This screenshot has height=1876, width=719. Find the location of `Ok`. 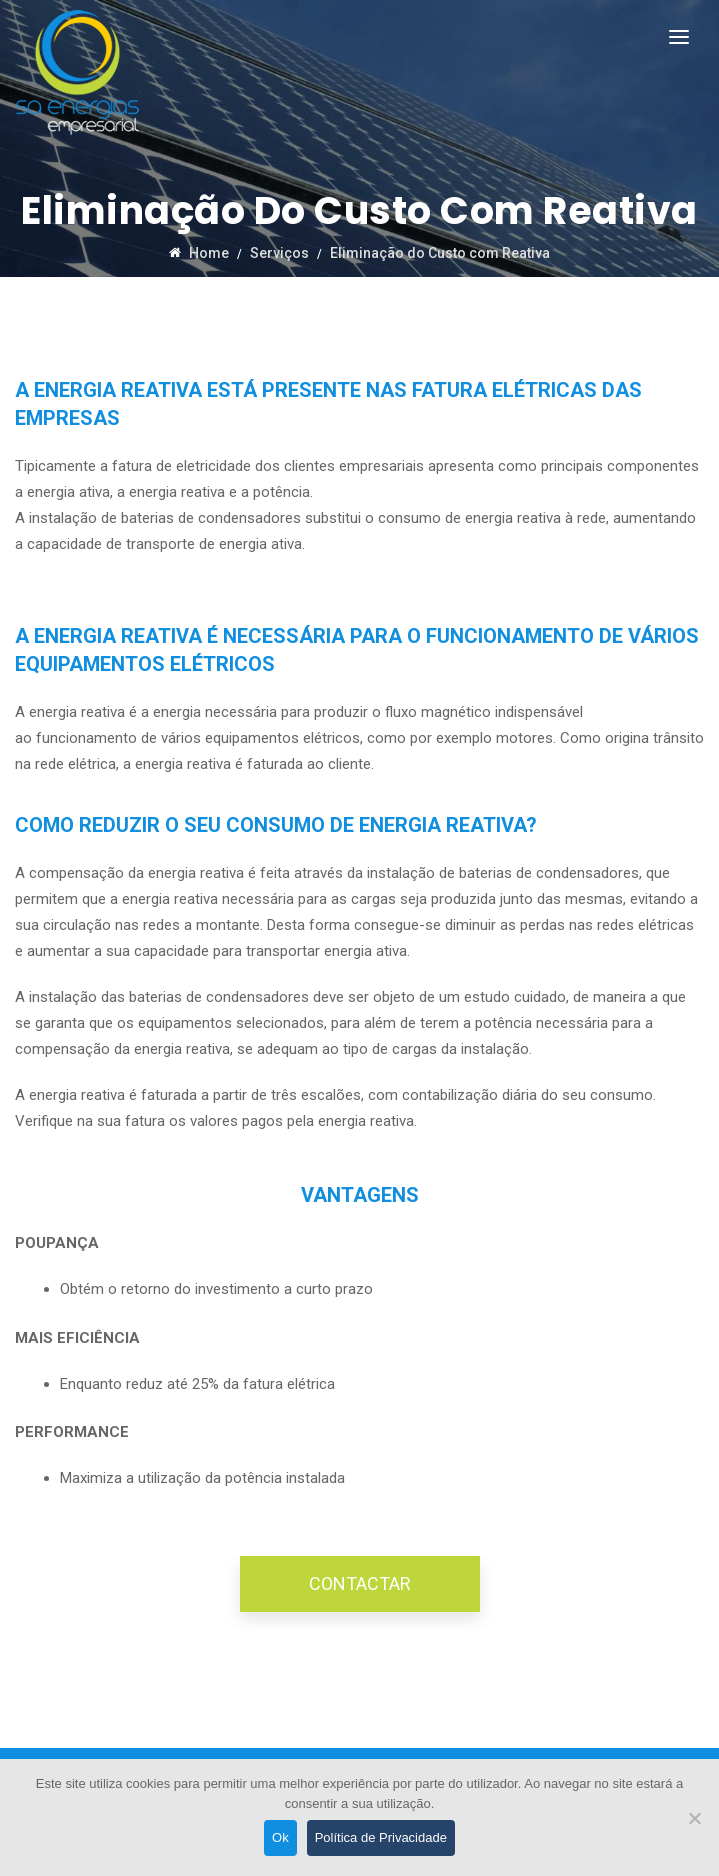

Ok is located at coordinates (280, 1837).